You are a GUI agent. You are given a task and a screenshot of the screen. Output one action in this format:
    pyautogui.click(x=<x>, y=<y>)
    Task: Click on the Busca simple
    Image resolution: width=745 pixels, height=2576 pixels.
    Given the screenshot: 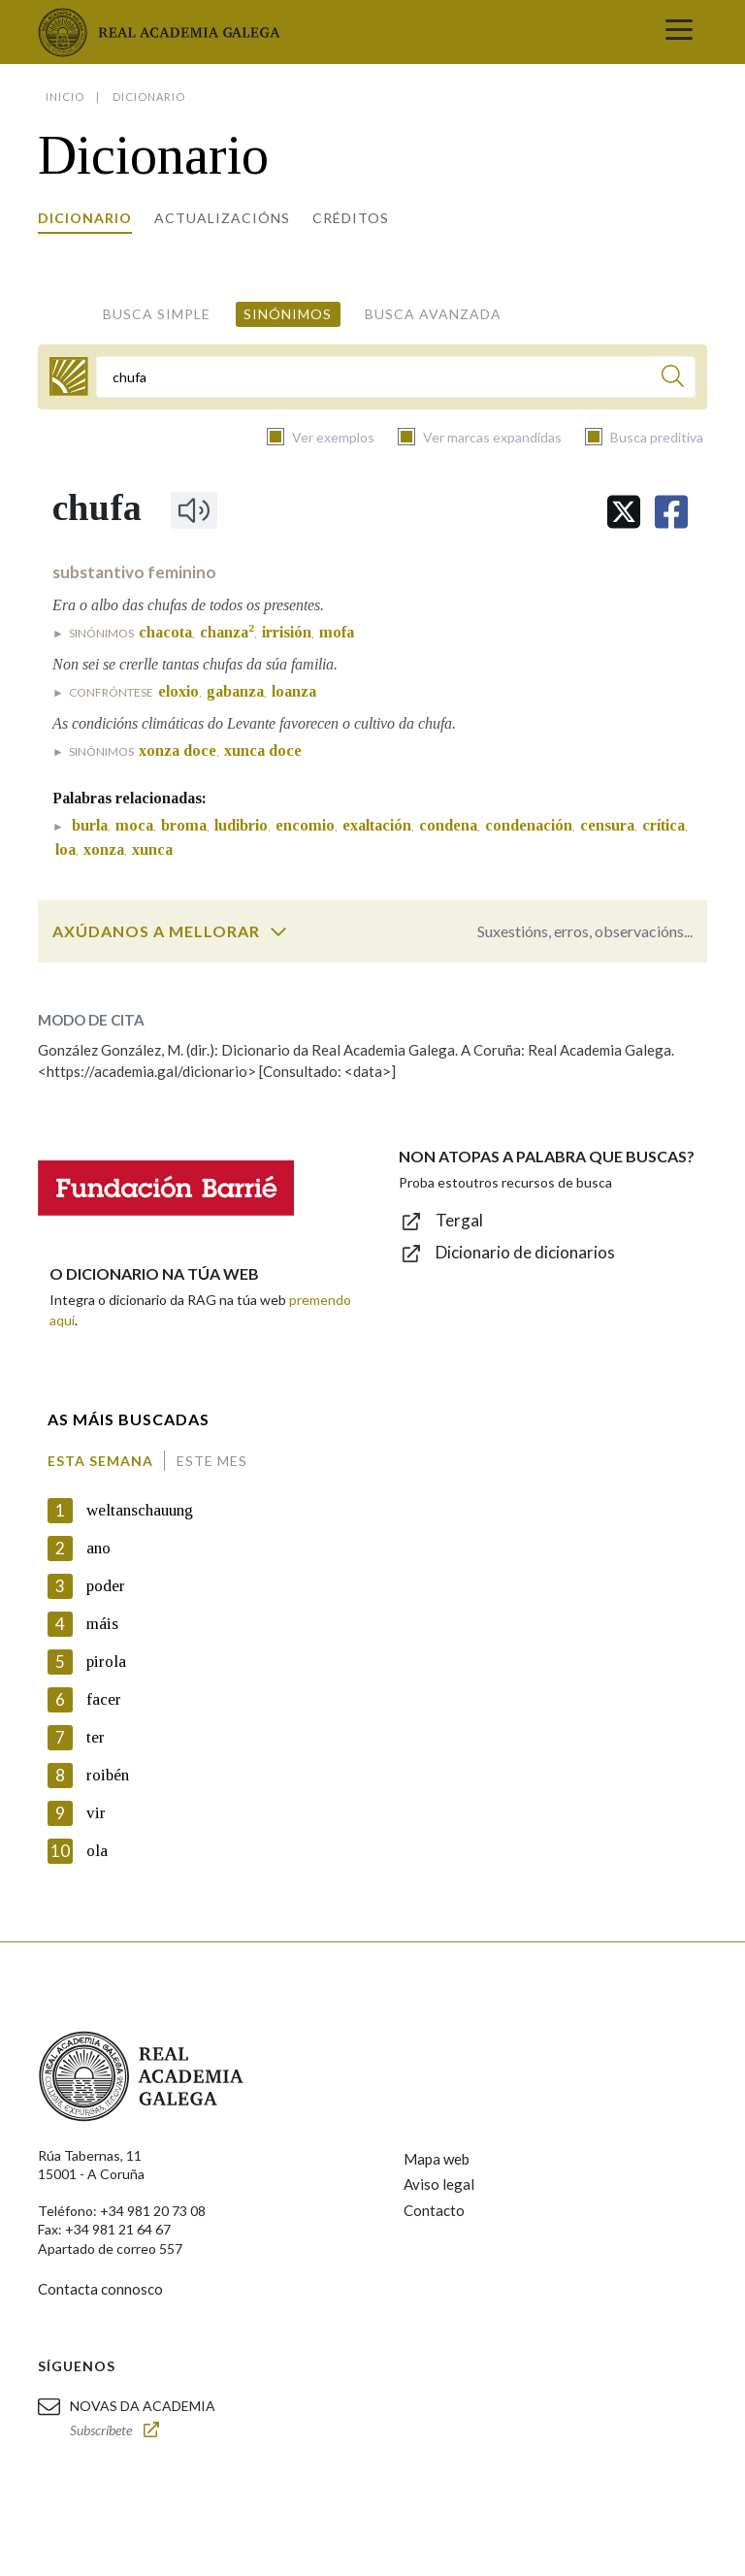 What is the action you would take?
    pyautogui.click(x=157, y=314)
    